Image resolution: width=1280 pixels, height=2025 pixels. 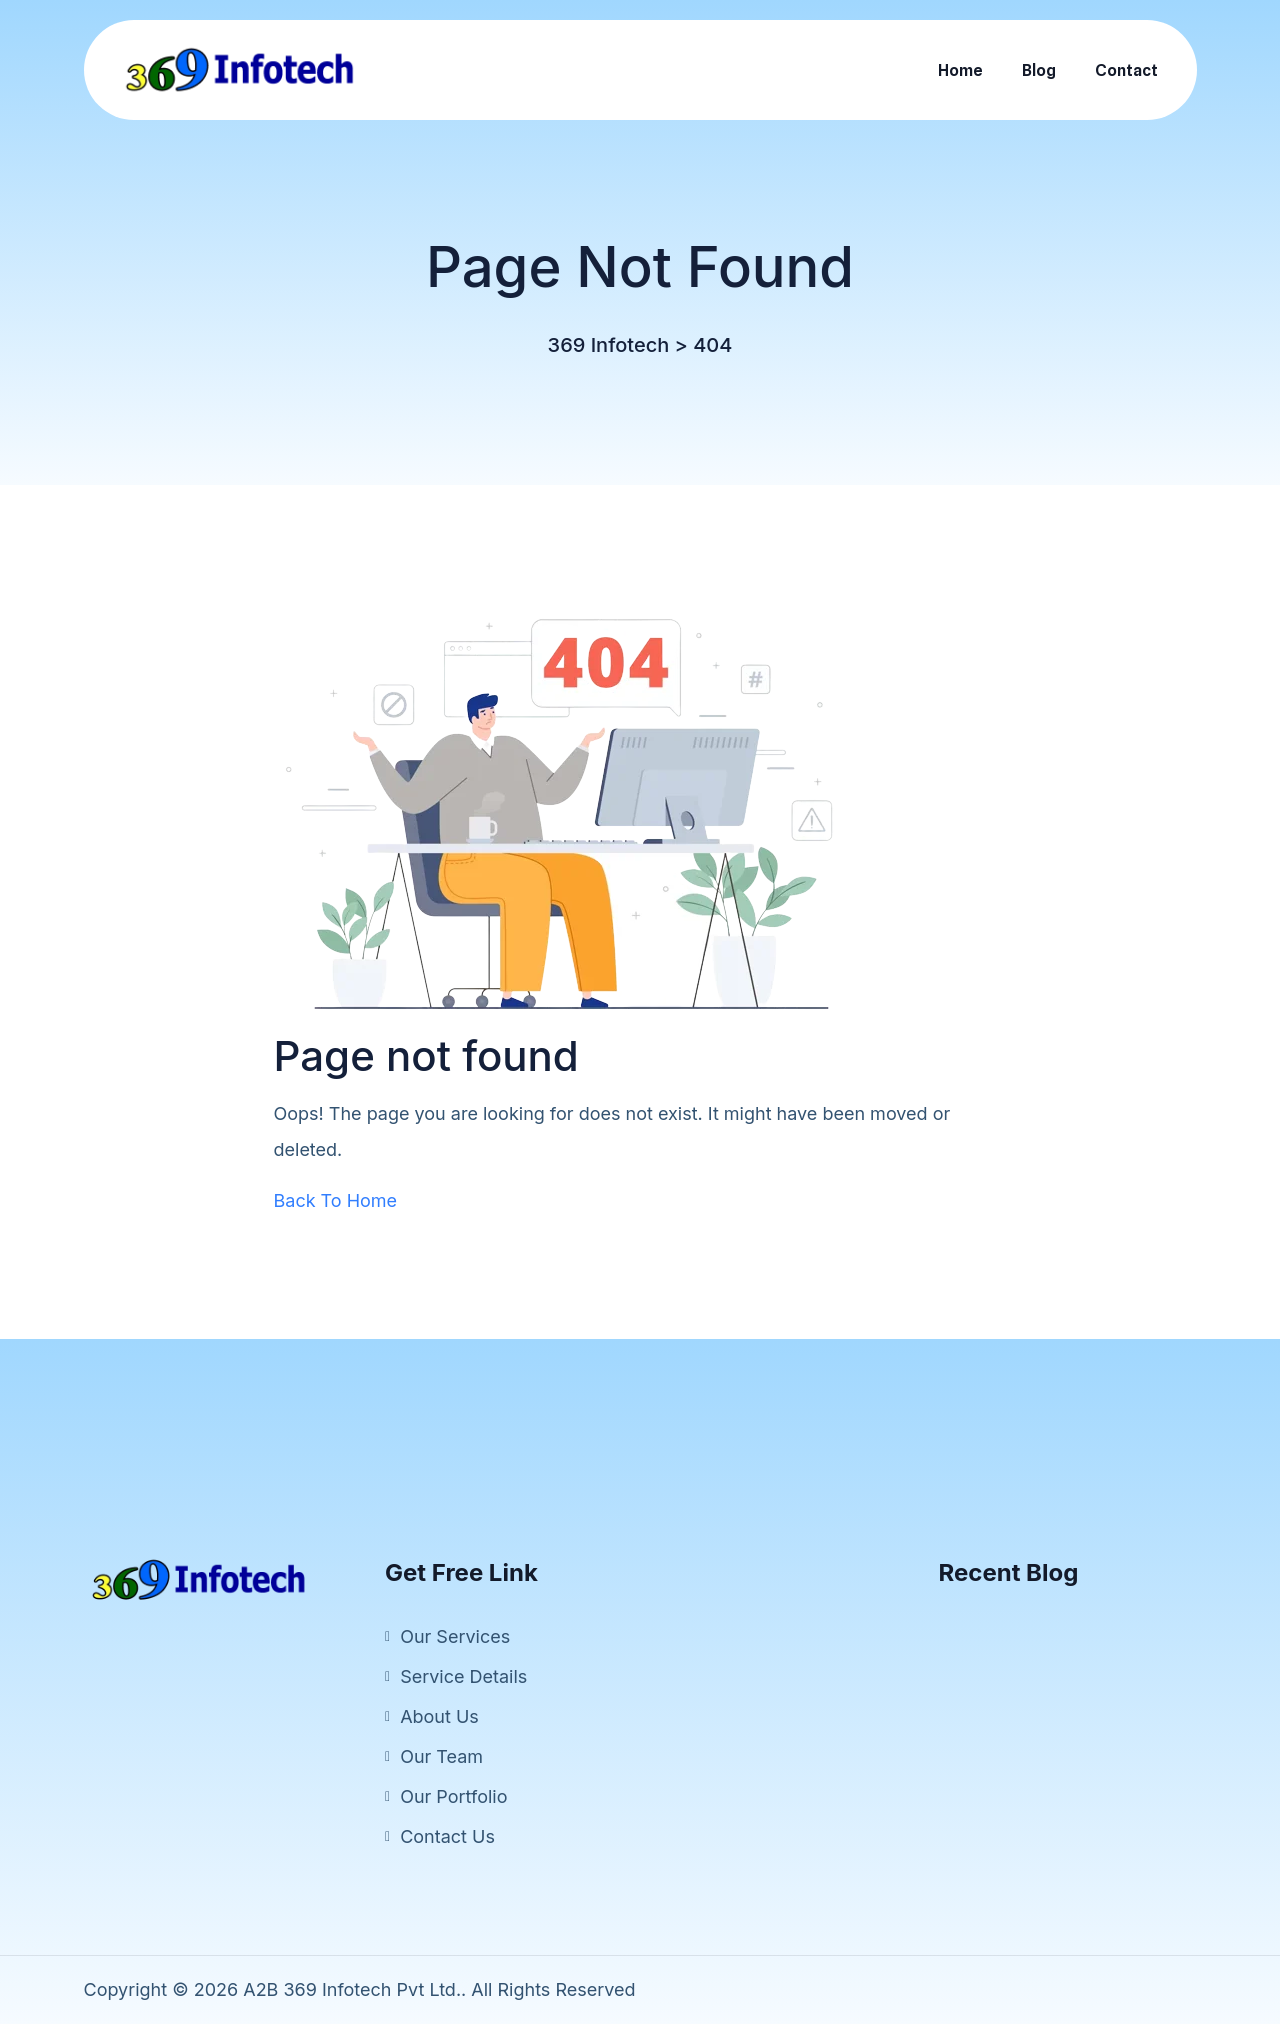 What do you see at coordinates (336, 1201) in the screenshot?
I see `Back To Home` at bounding box center [336, 1201].